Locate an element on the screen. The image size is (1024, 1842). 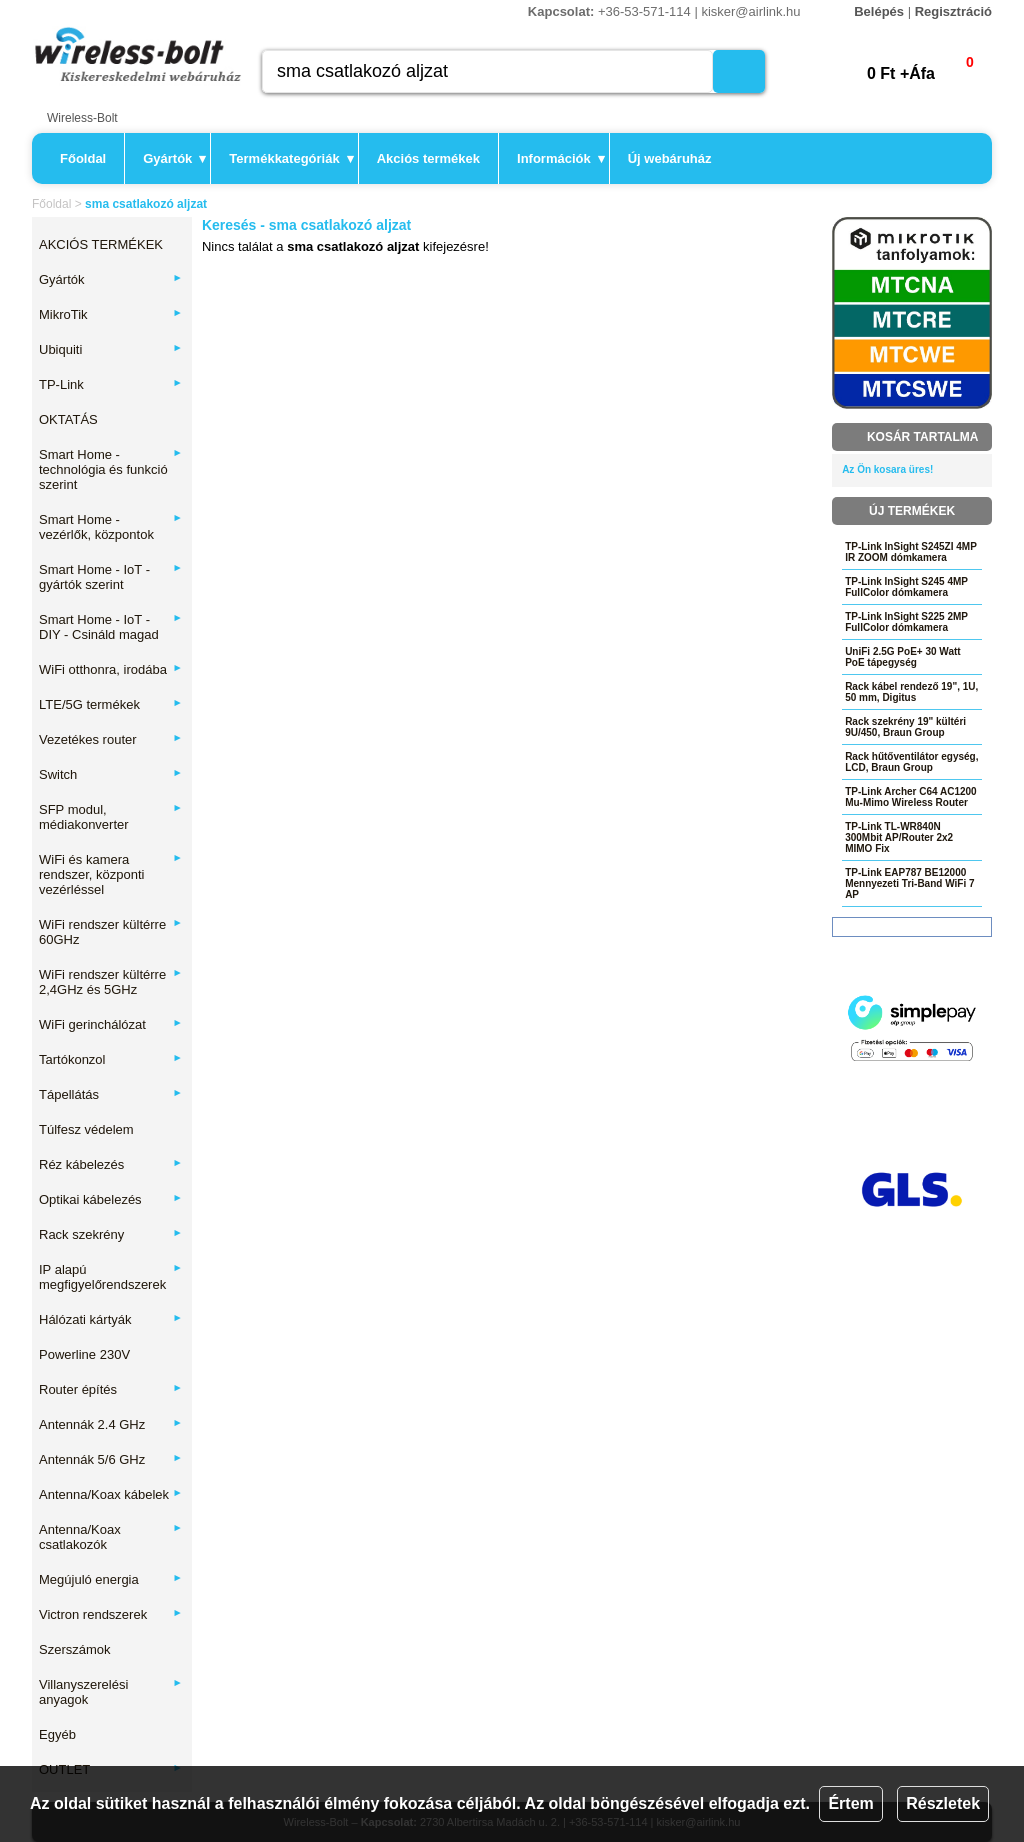
Tartókonzol is located at coordinates (111, 1059).